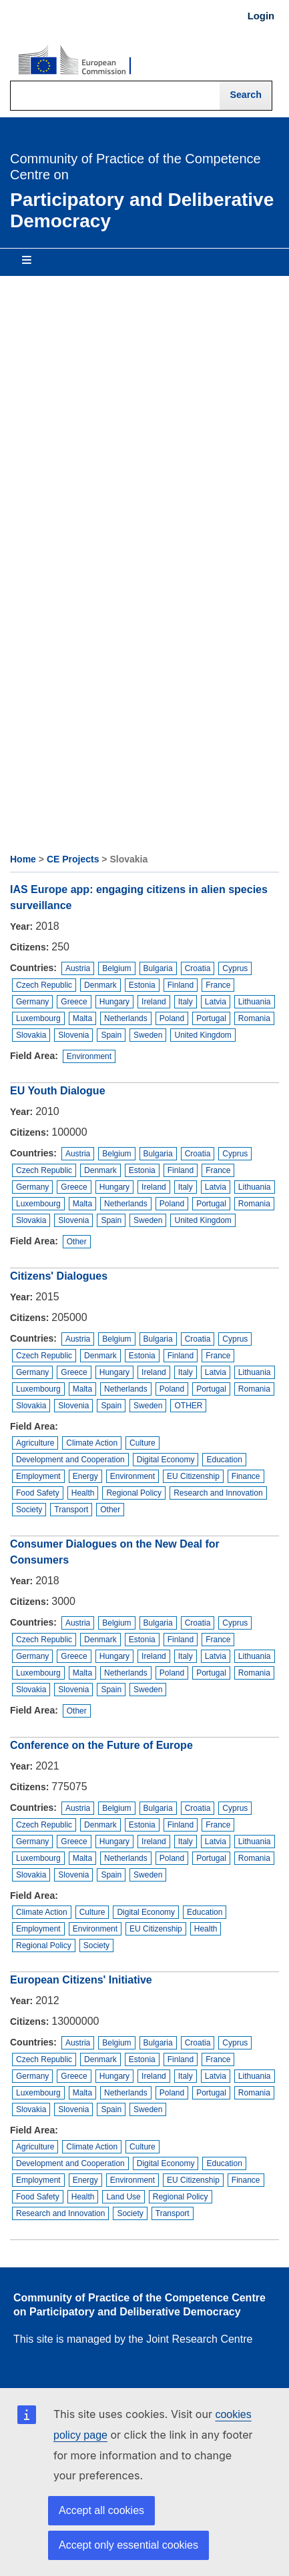 The width and height of the screenshot is (289, 2576). Describe the element at coordinates (37, 1493) in the screenshot. I see `Food Safety` at that location.